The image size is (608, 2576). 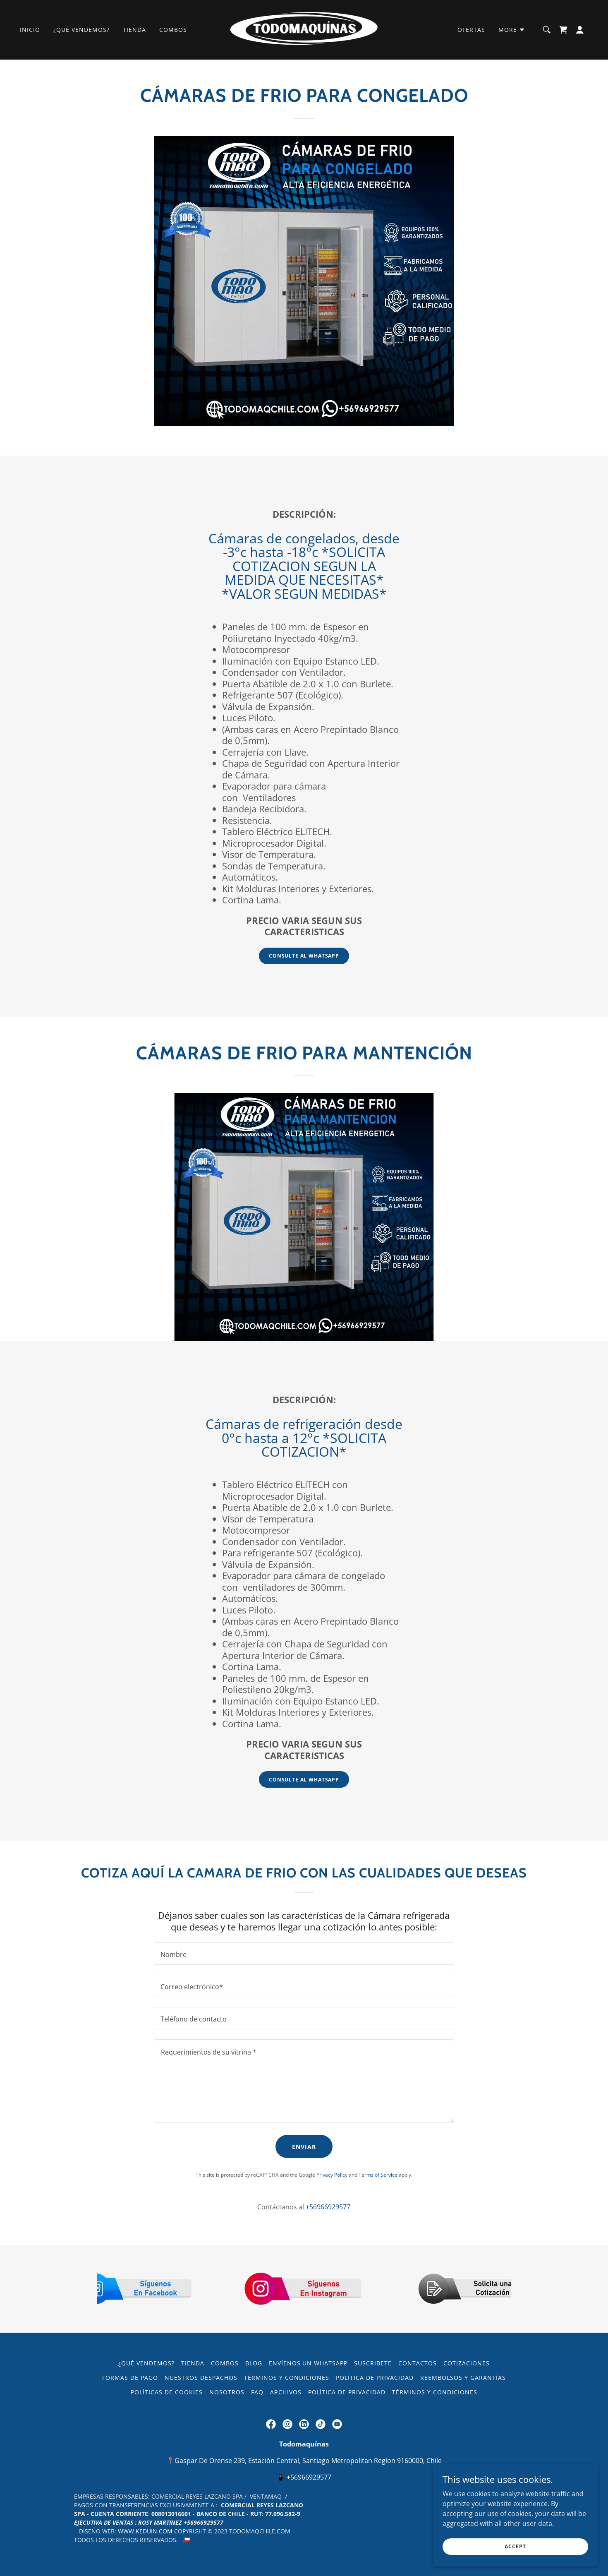 I want to click on Cotizaciones [link], so click(x=466, y=2363).